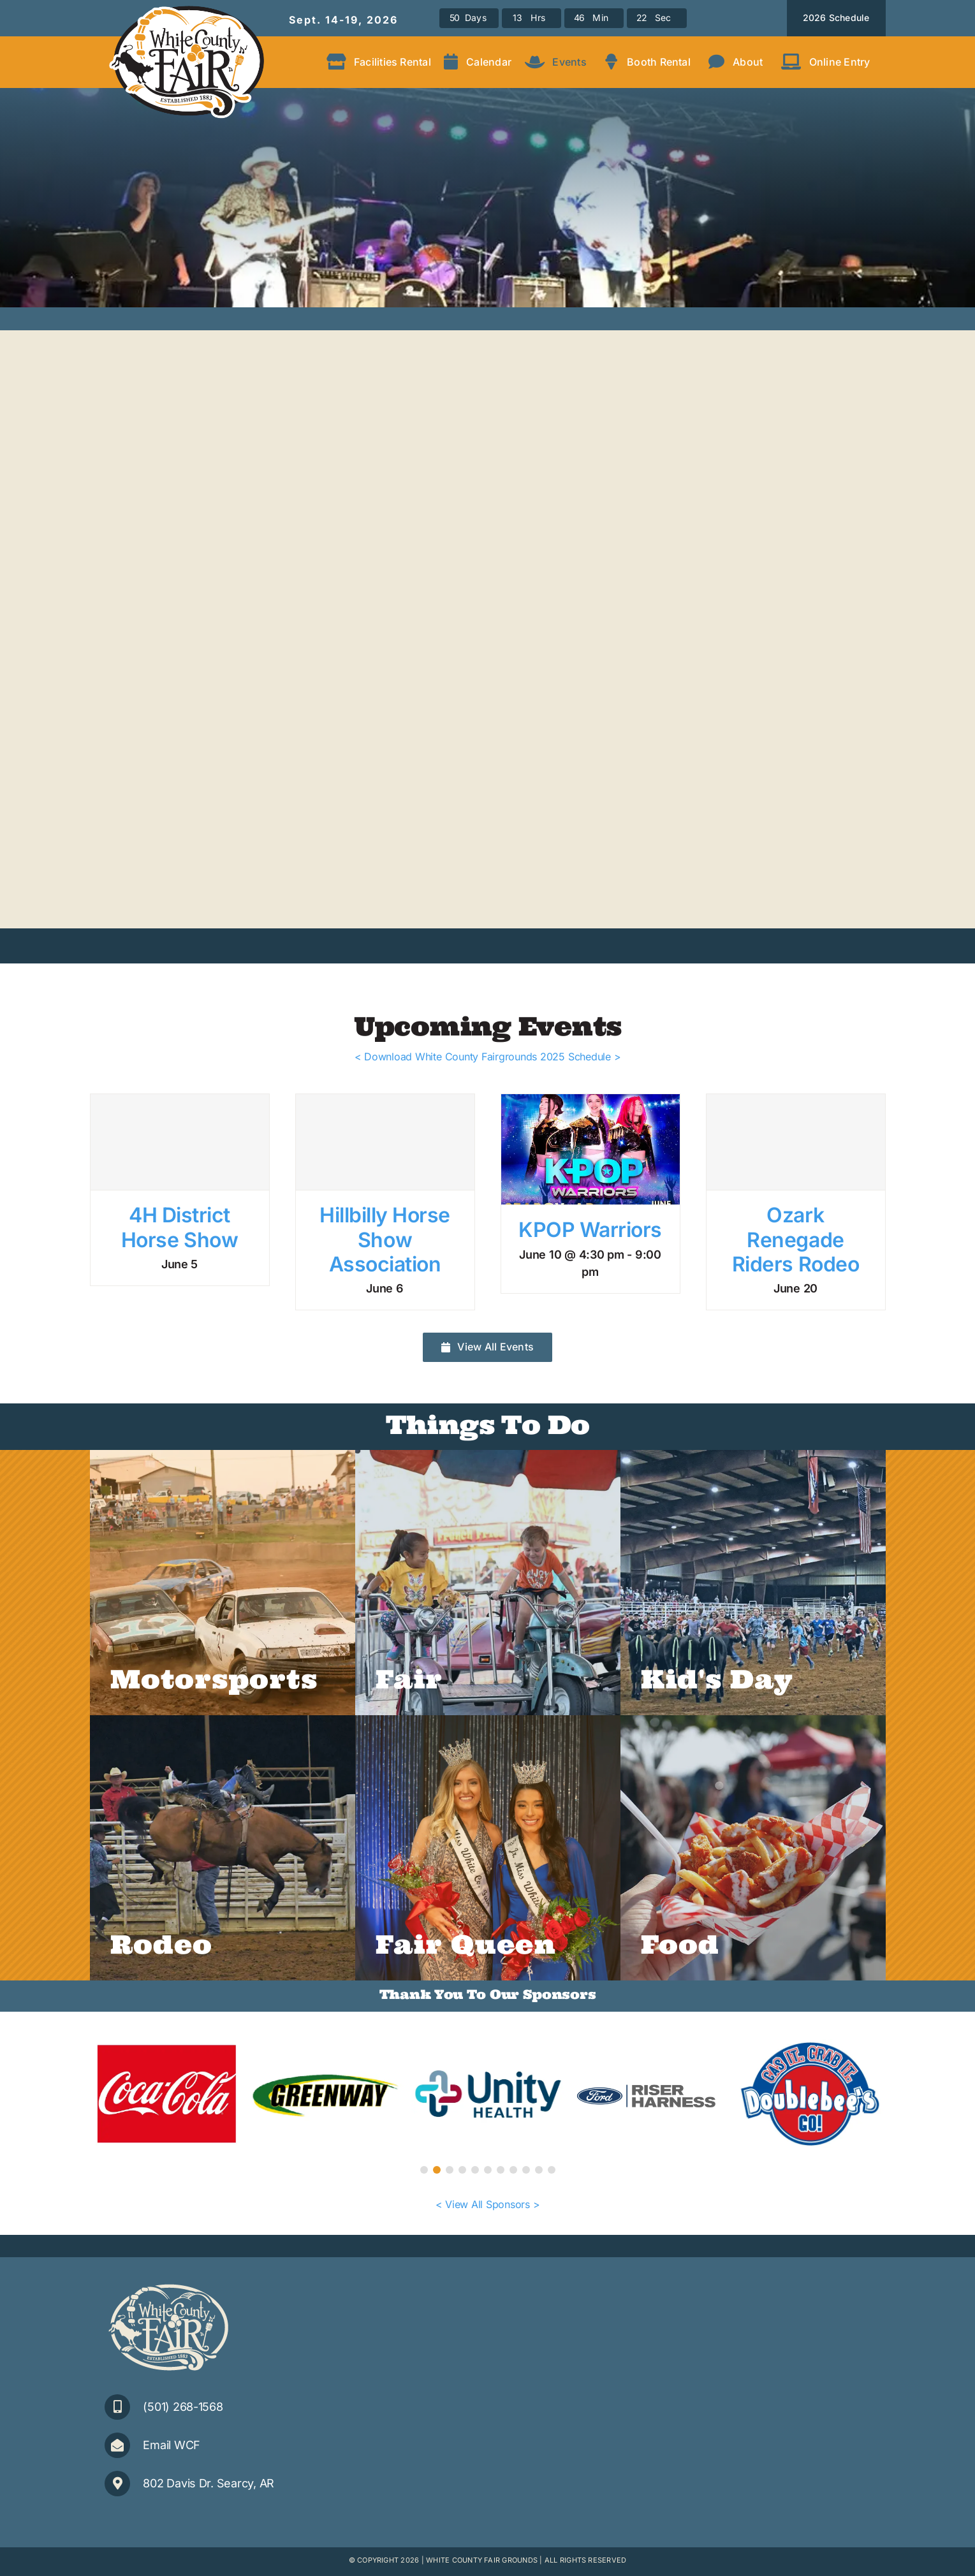 The height and width of the screenshot is (2576, 975). I want to click on [AdobeStock_515568046], so click(753, 1847).